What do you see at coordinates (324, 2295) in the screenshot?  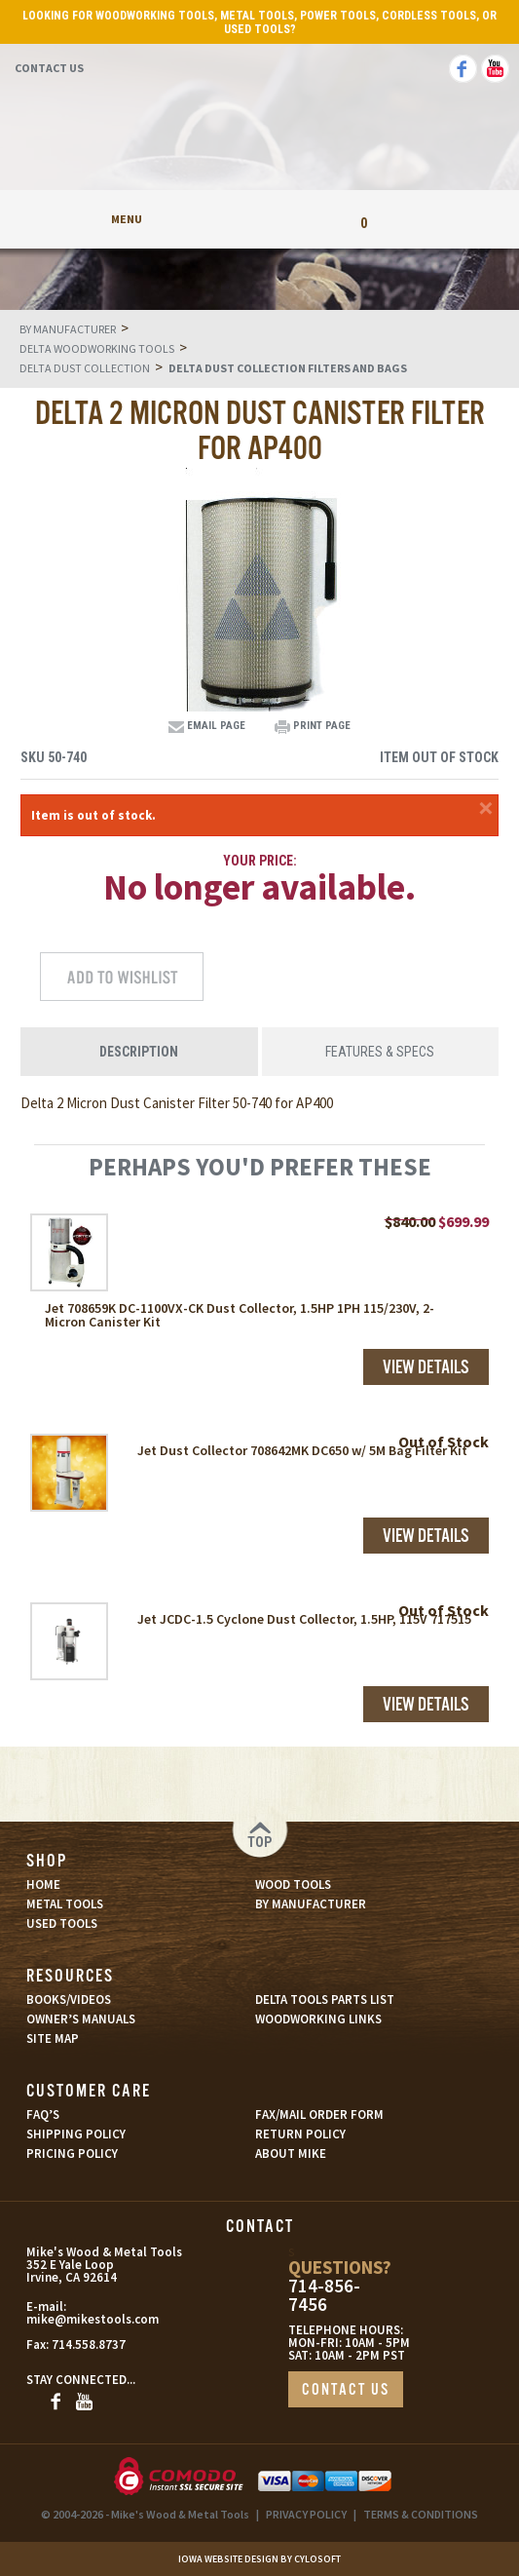 I see `714-856-7456` at bounding box center [324, 2295].